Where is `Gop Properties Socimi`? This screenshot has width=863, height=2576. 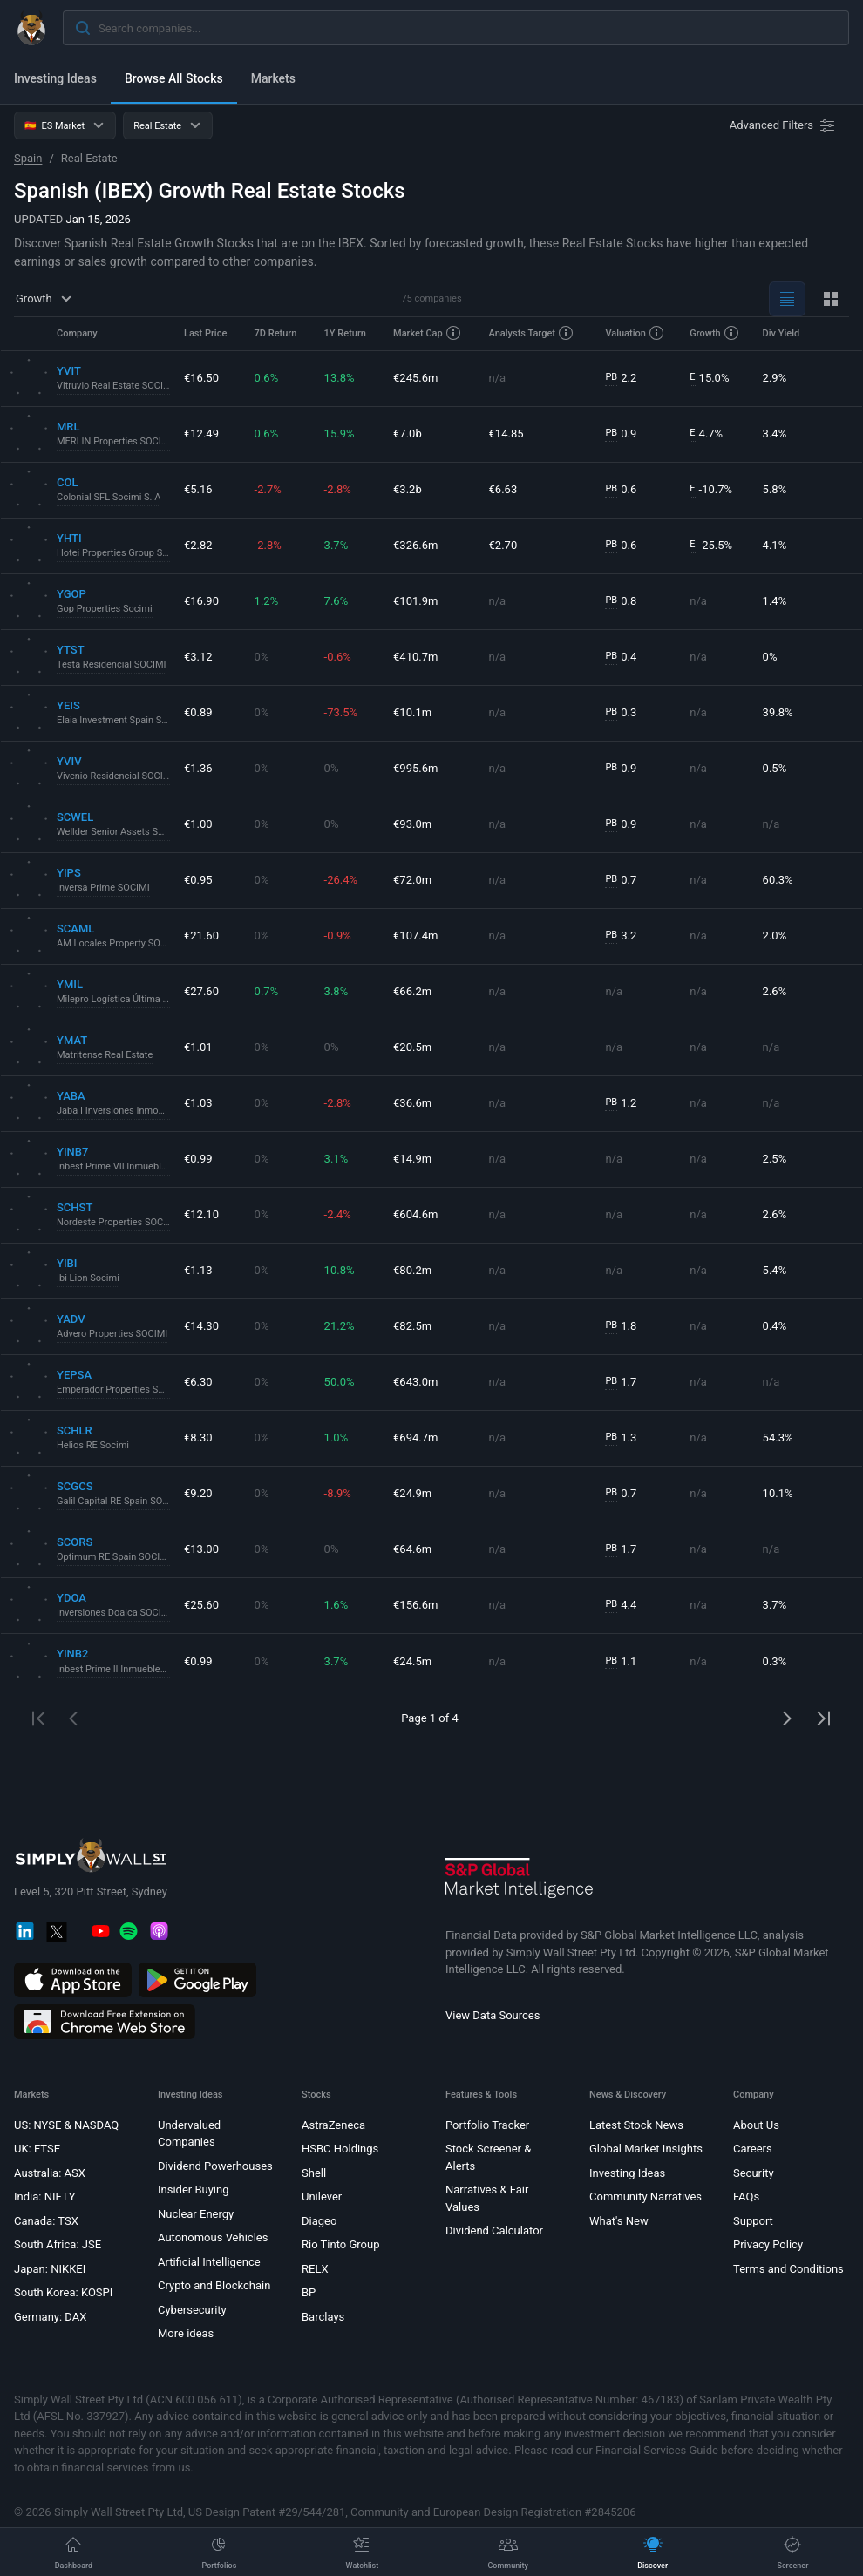
Gop Properties Socimi is located at coordinates (105, 608).